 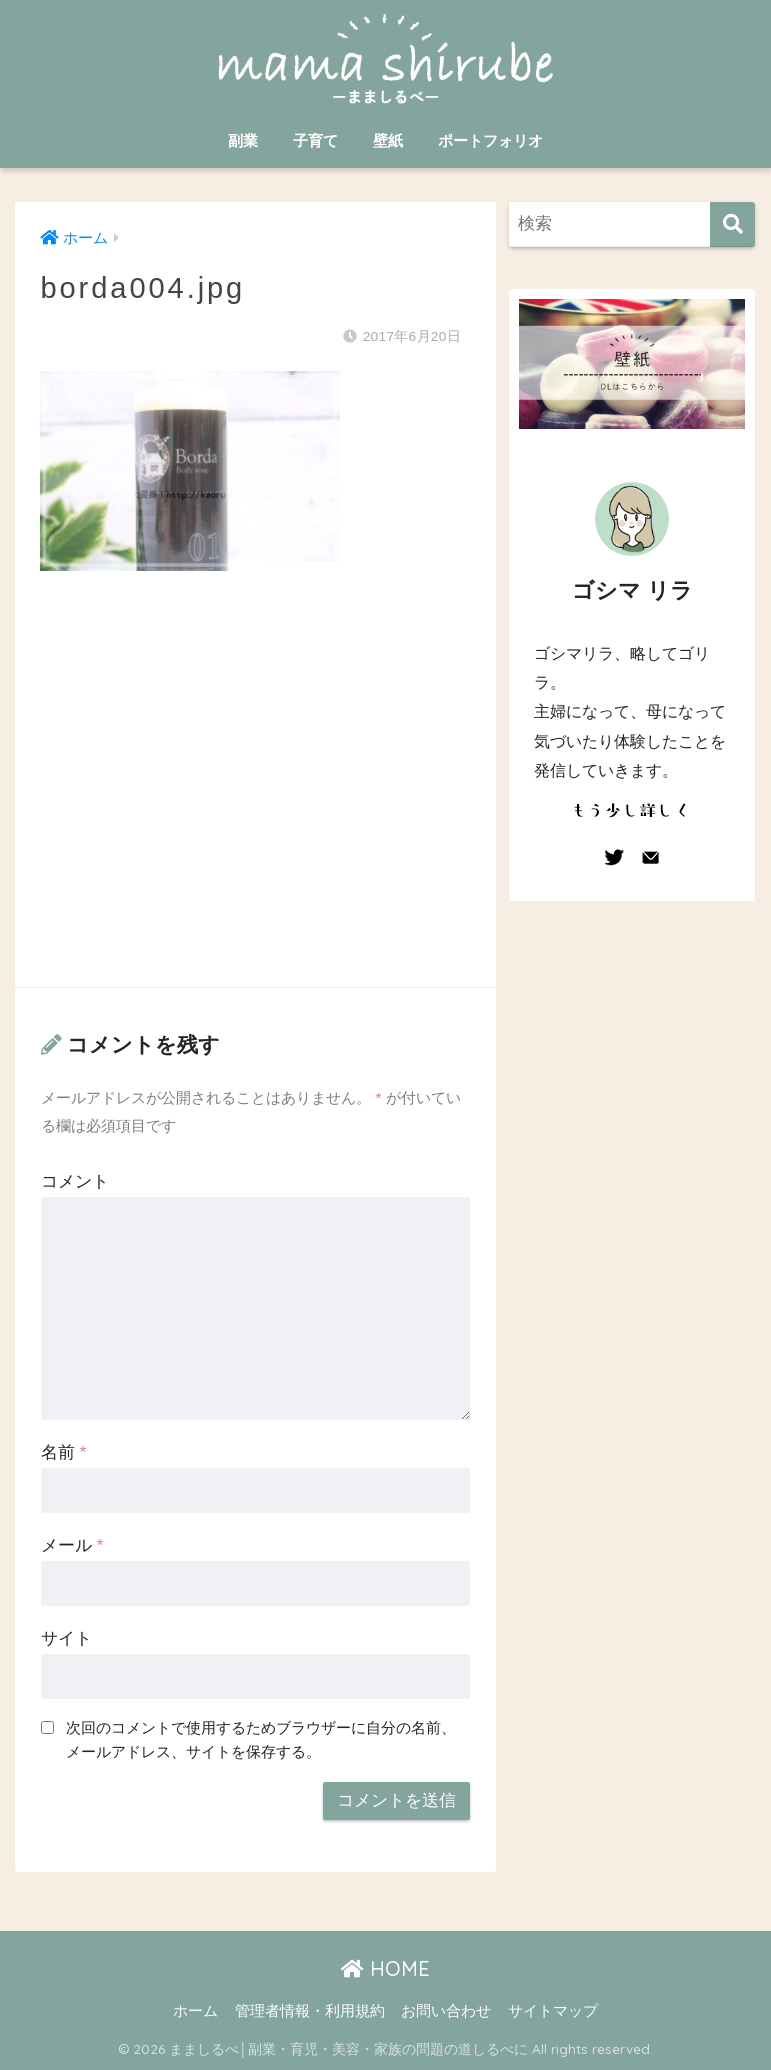 What do you see at coordinates (255, 799) in the screenshot?
I see `[Advertisement]` at bounding box center [255, 799].